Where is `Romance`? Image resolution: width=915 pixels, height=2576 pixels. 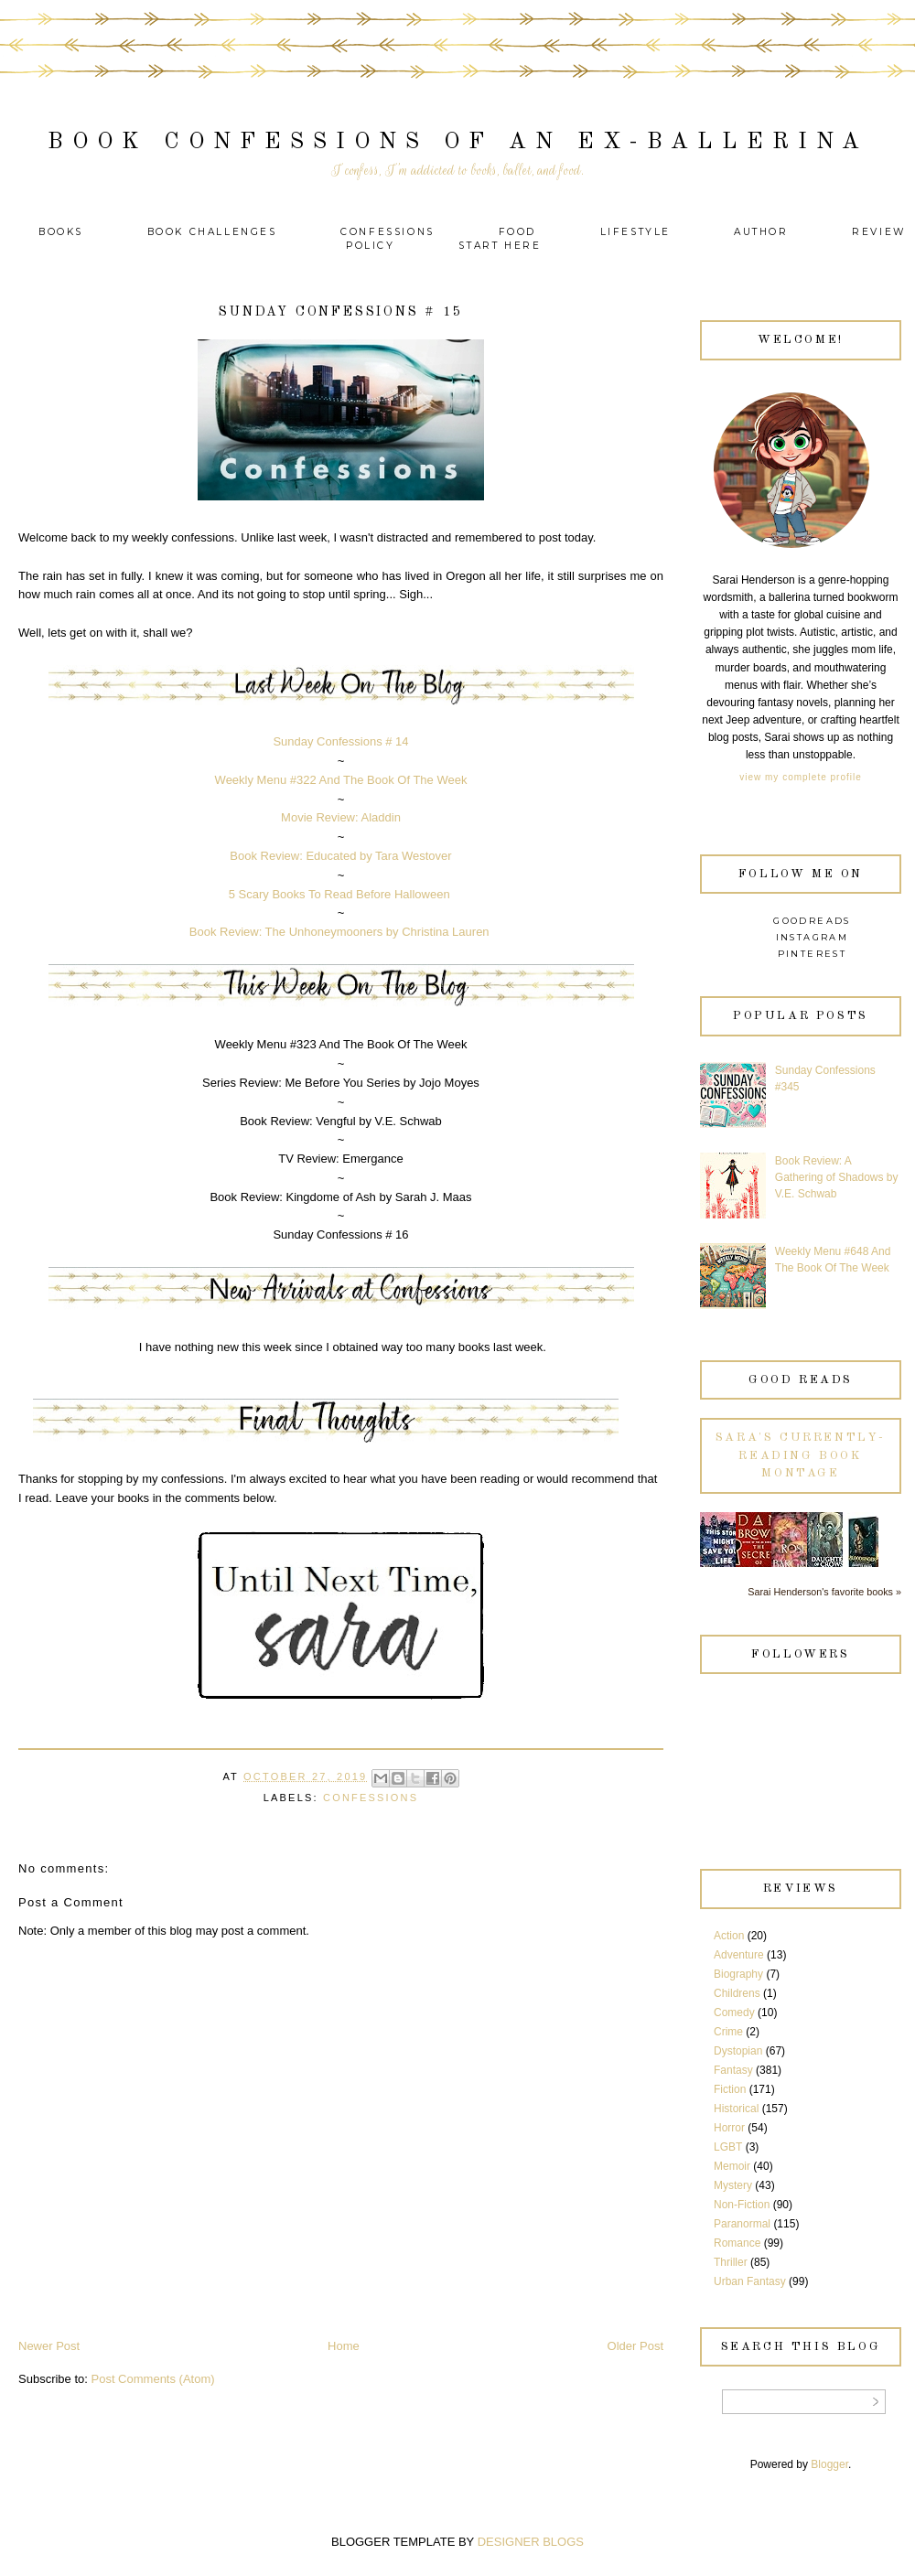 Romance is located at coordinates (737, 2243).